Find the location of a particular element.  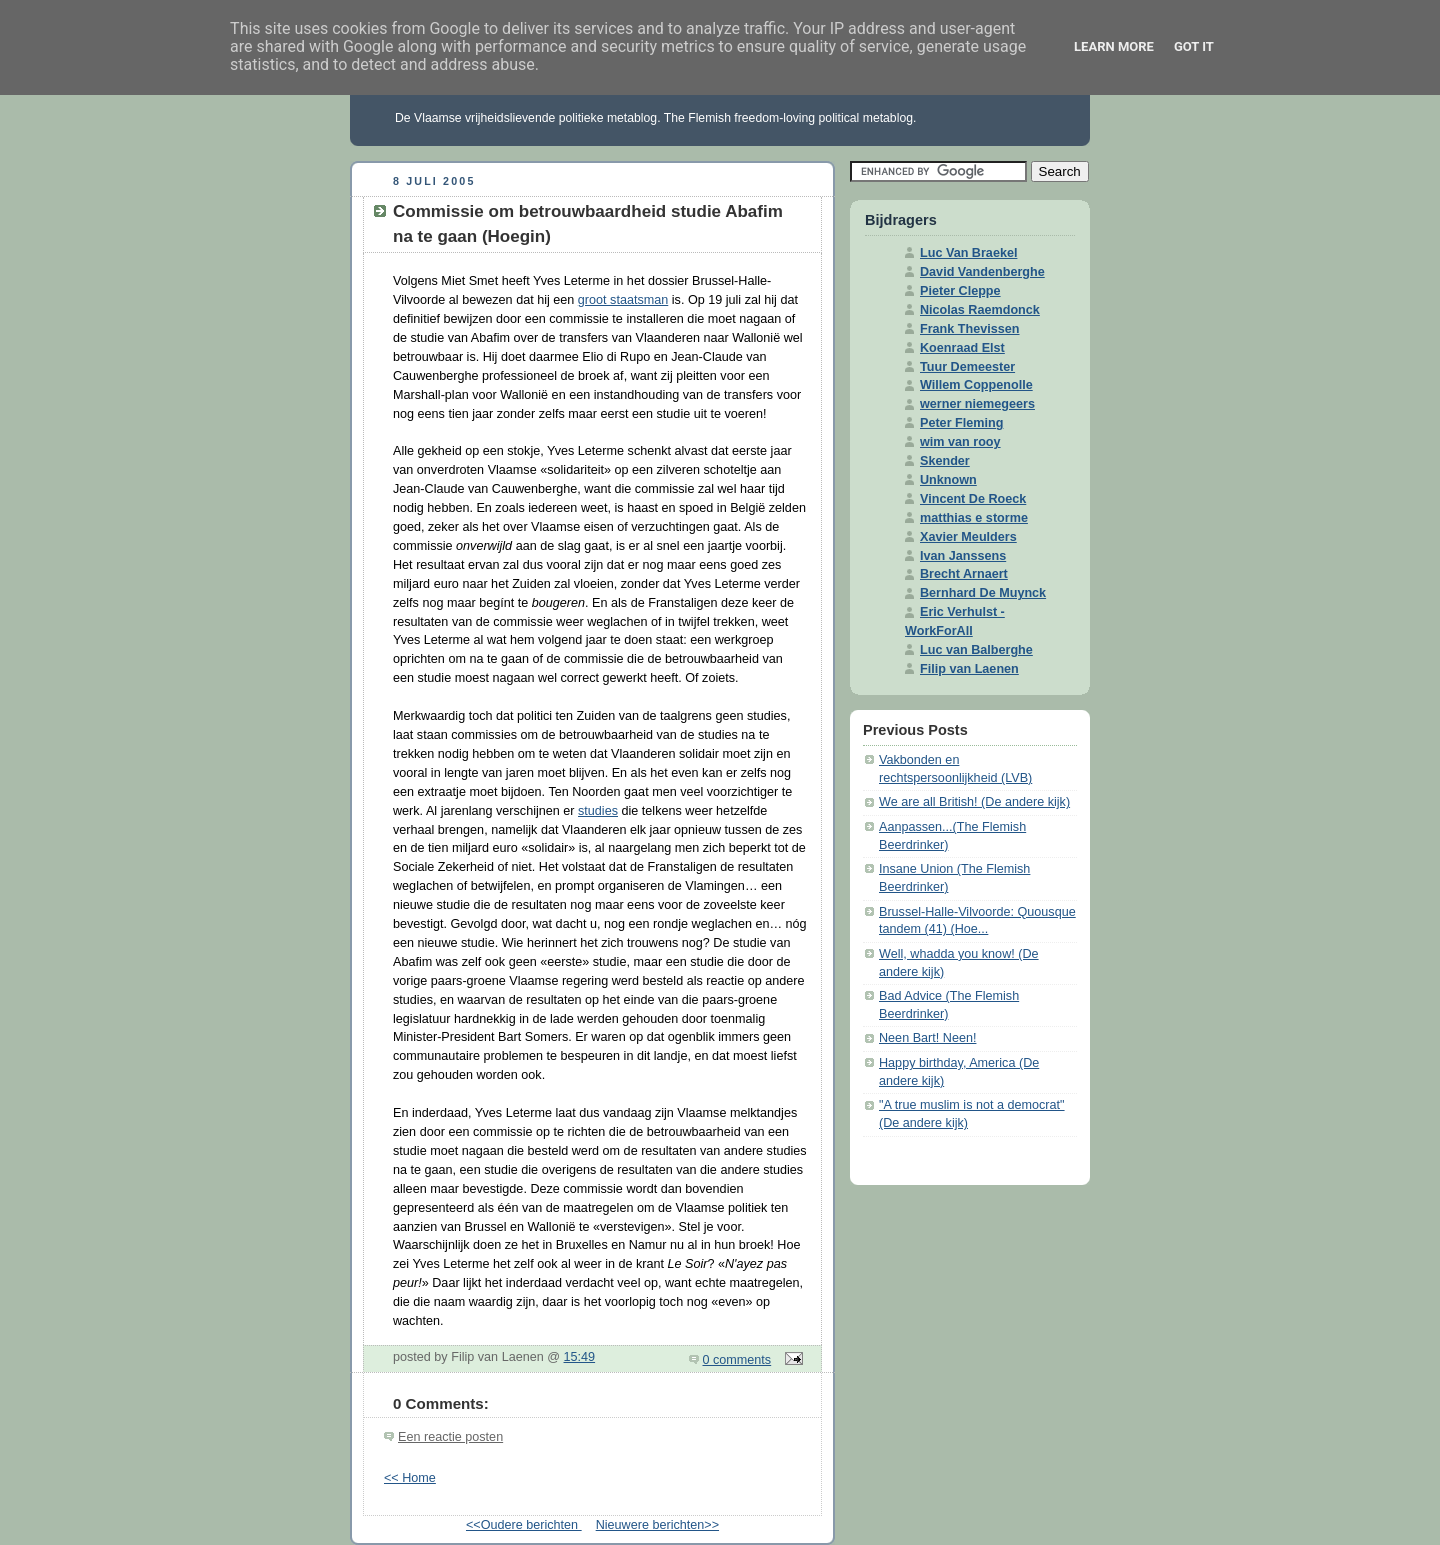

Ivan Janssens is located at coordinates (963, 556).